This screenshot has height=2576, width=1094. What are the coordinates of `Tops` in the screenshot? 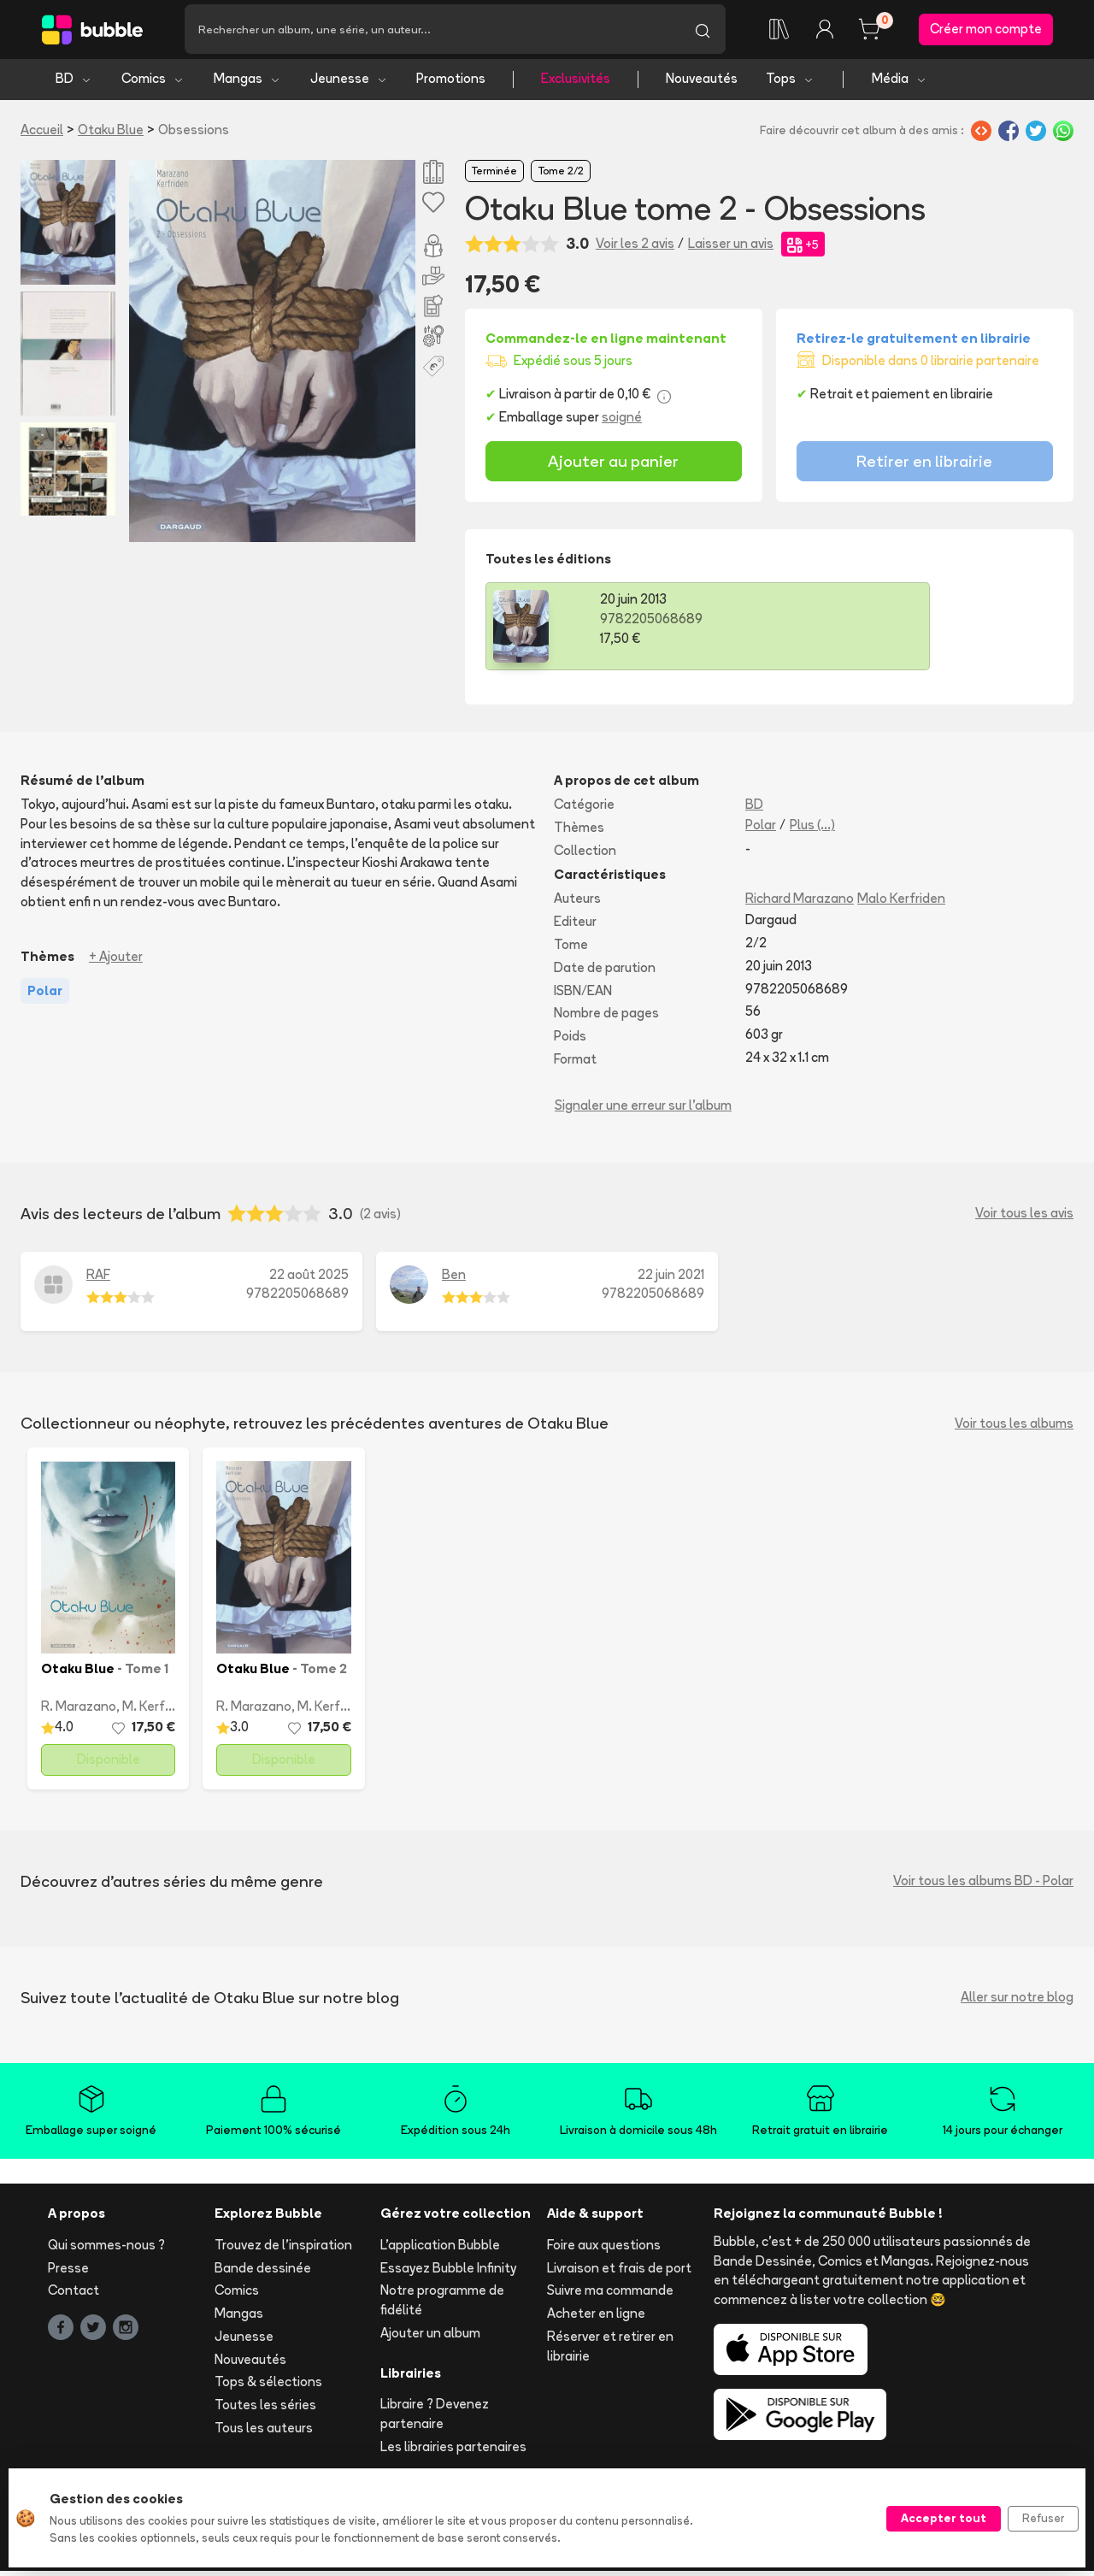 It's located at (790, 83).